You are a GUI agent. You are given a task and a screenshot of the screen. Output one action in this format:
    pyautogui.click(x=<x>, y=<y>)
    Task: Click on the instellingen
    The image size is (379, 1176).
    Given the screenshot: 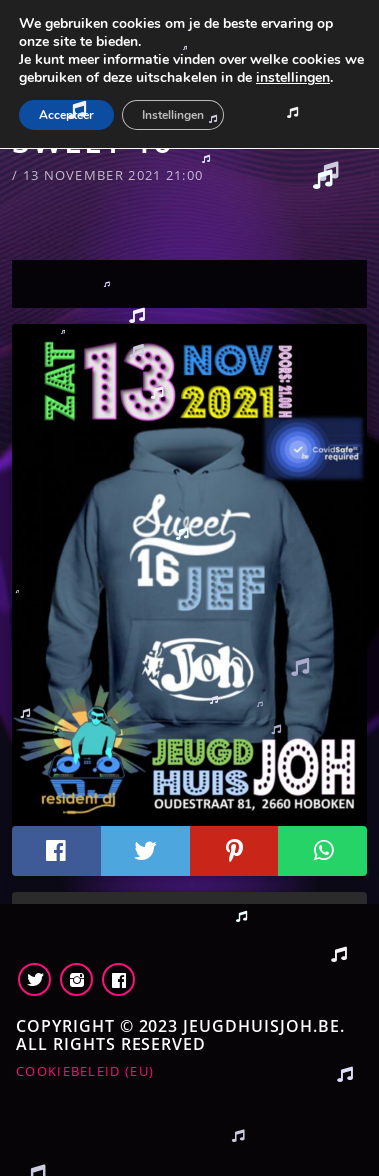 What is the action you would take?
    pyautogui.click(x=293, y=78)
    